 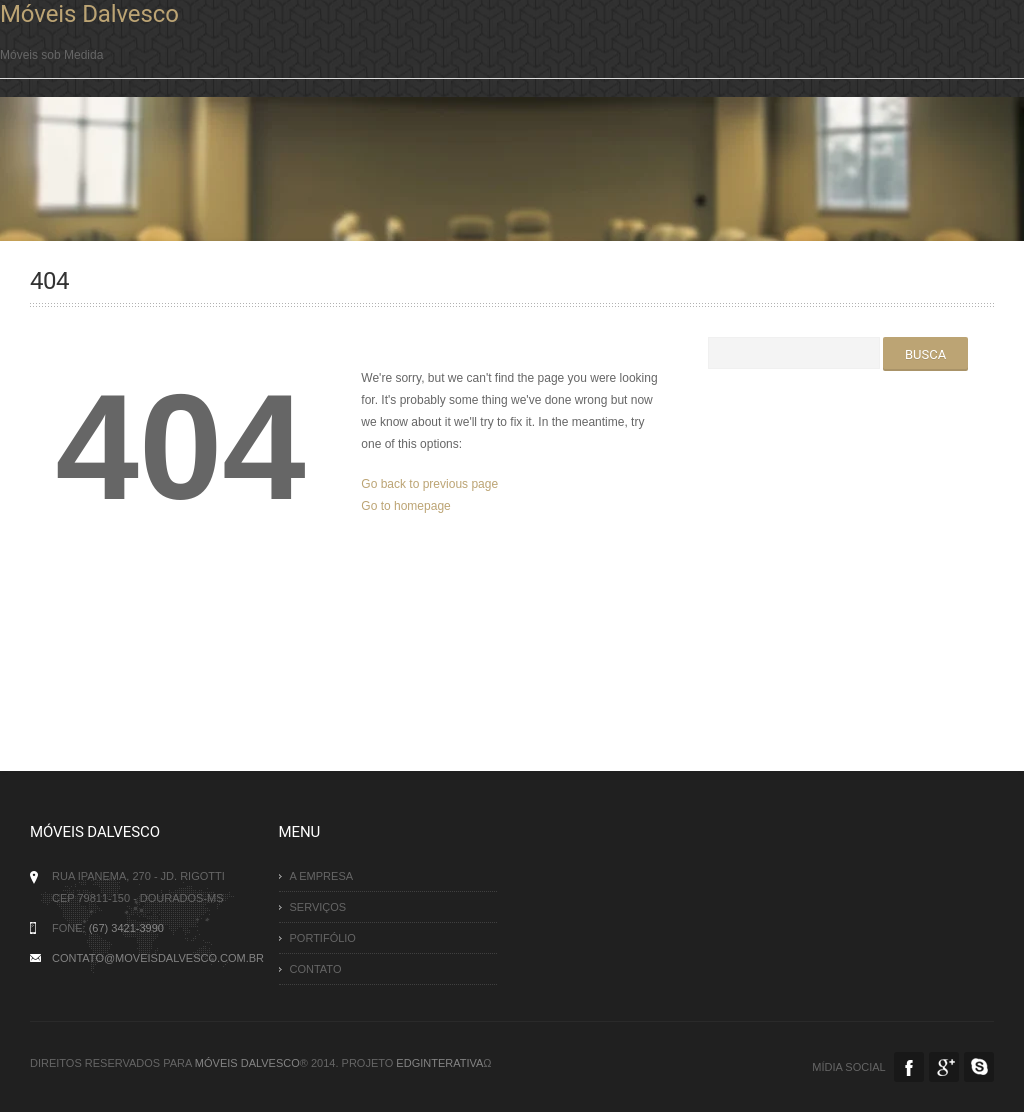 I want to click on Facebook, so click(x=909, y=1067).